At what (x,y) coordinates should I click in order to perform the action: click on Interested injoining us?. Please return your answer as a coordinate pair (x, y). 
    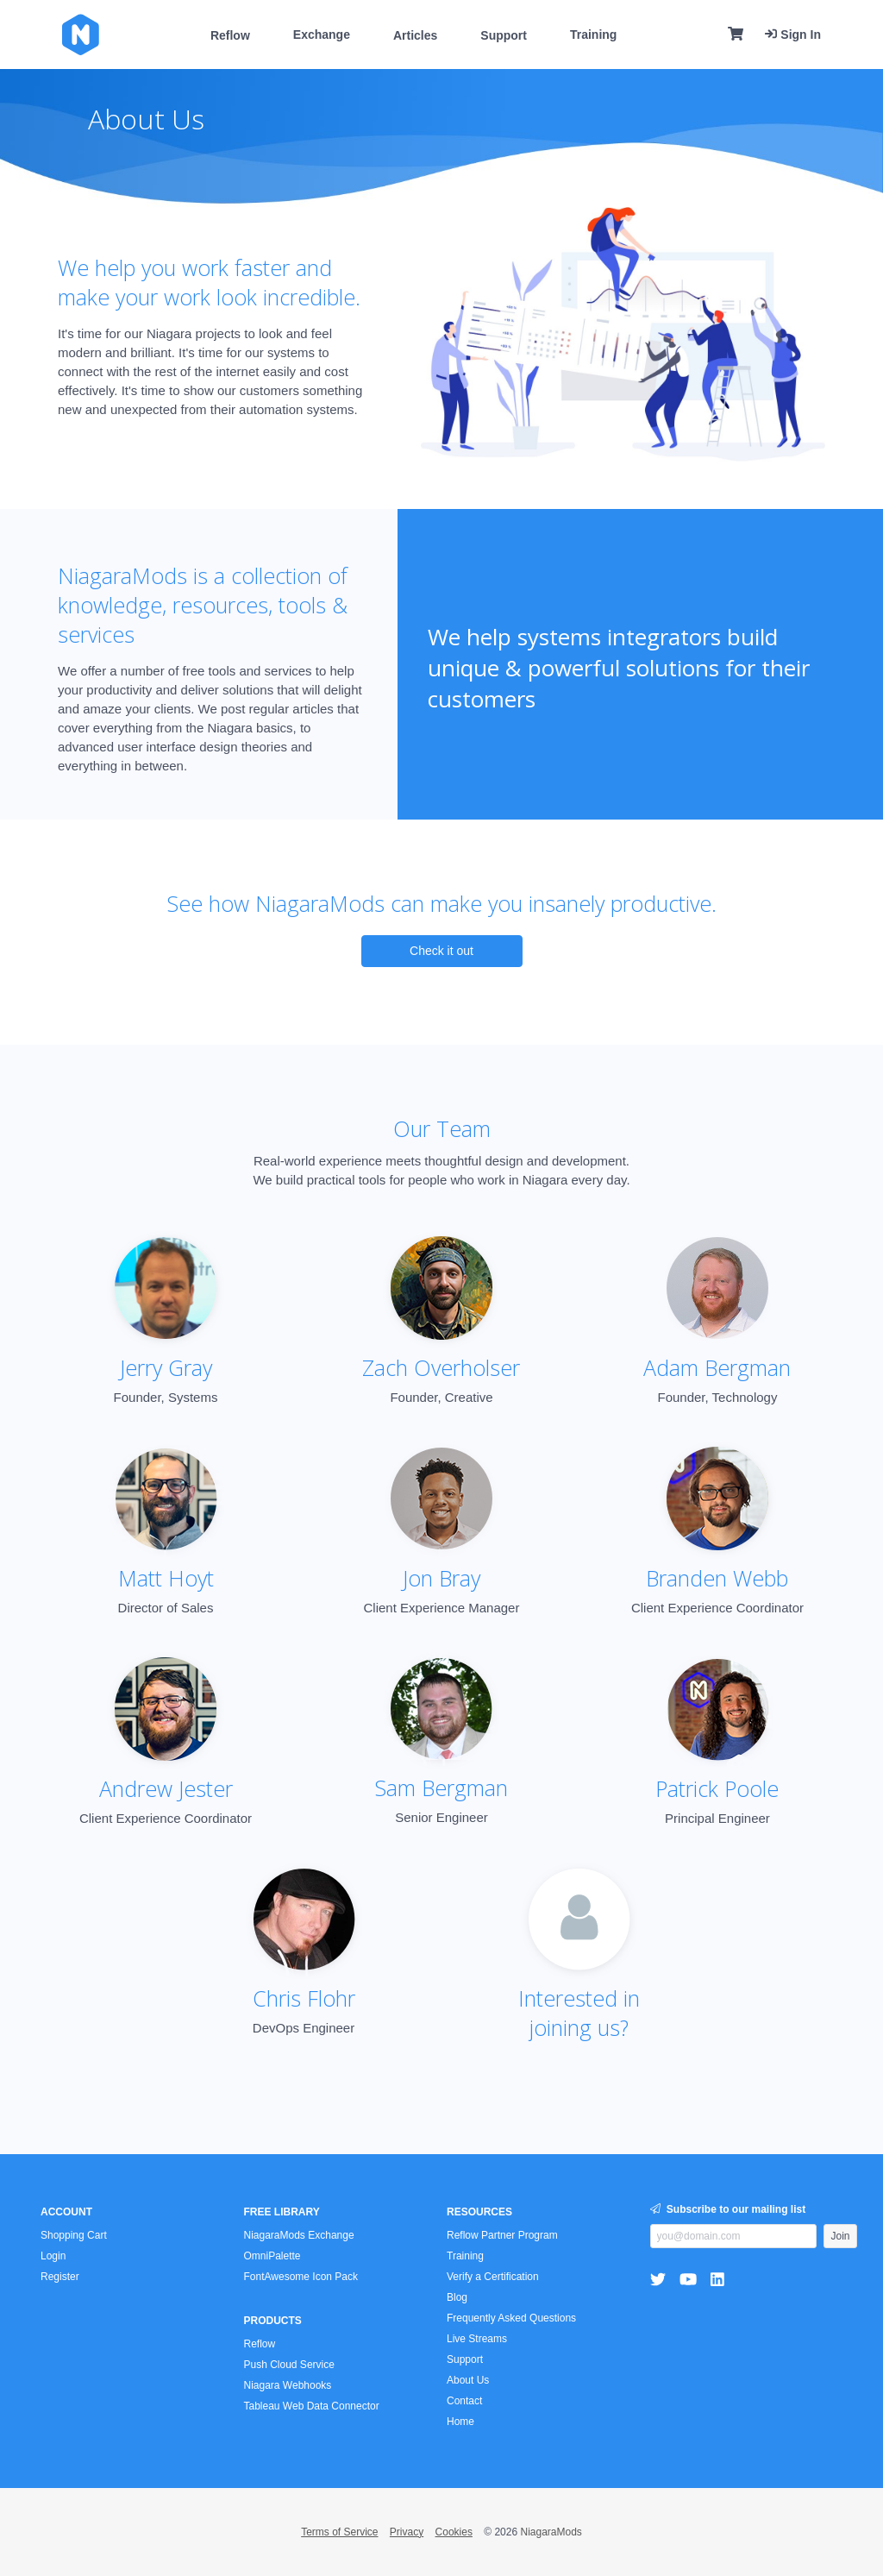
    Looking at the image, I should click on (579, 2012).